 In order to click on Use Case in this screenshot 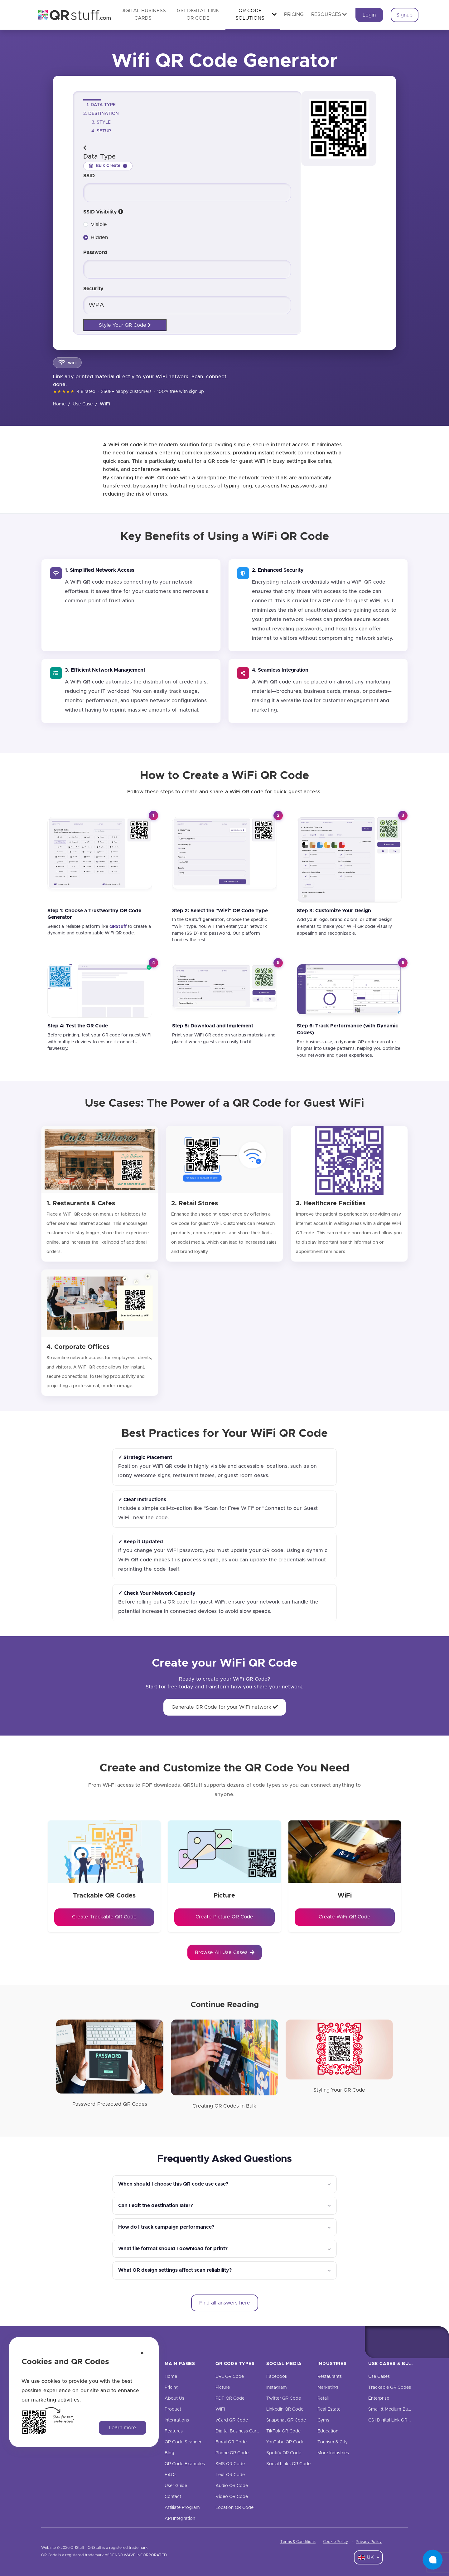, I will do `click(83, 404)`.